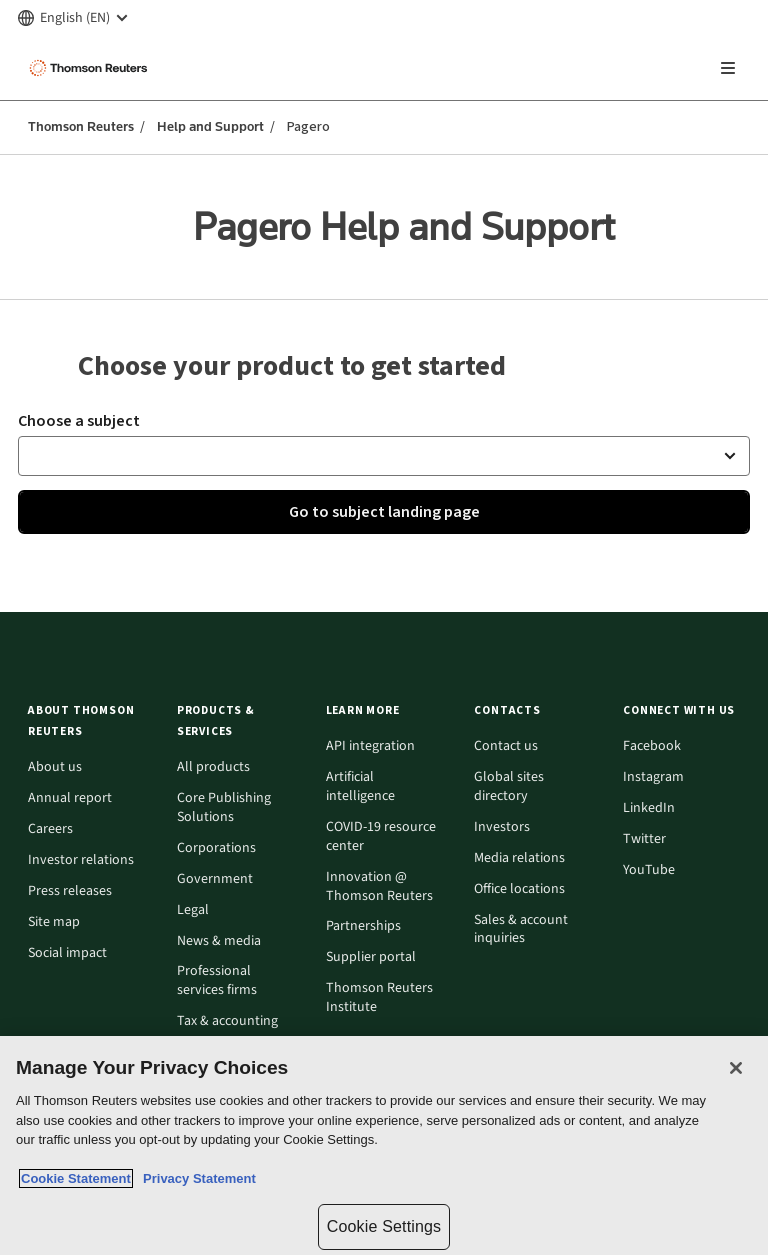 The height and width of the screenshot is (1255, 768). I want to click on Artificial intelligence, so click(360, 787).